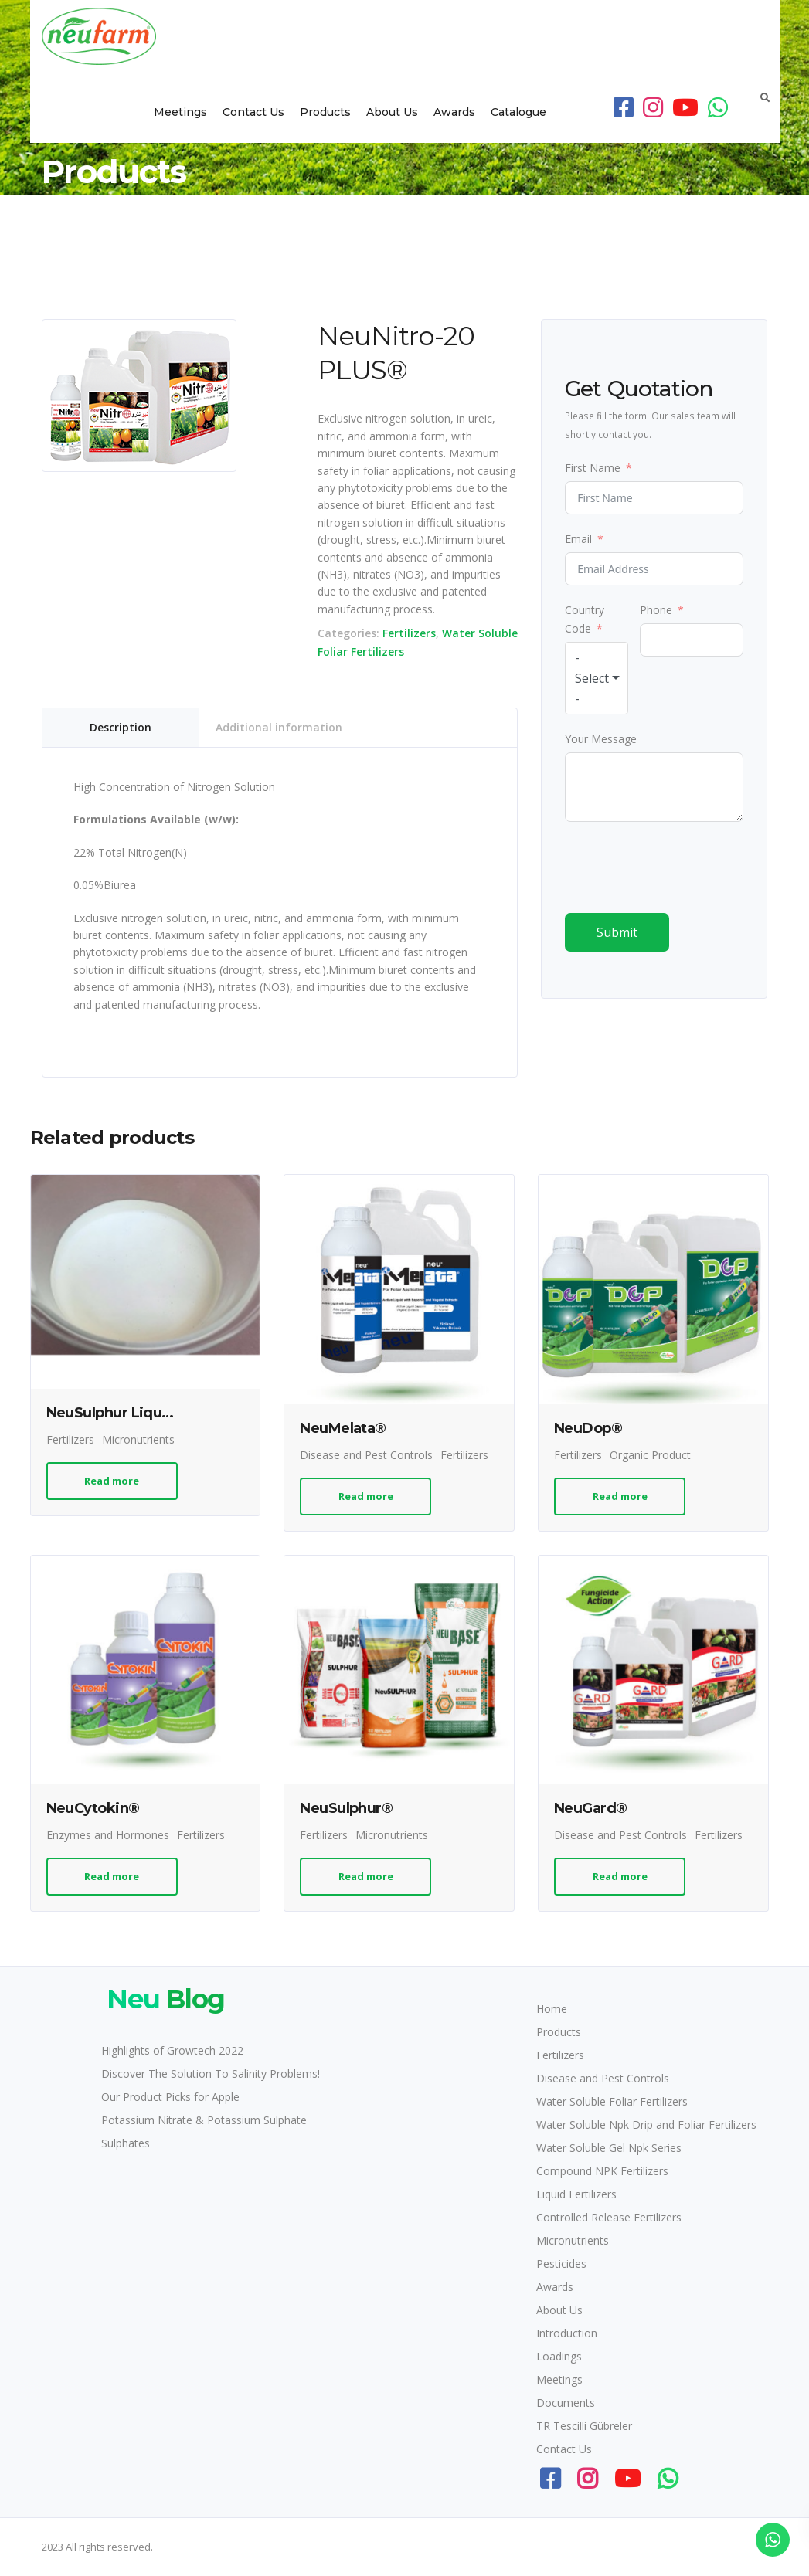 This screenshot has height=2576, width=809. What do you see at coordinates (602, 2171) in the screenshot?
I see `Compound NPK Fertilizers` at bounding box center [602, 2171].